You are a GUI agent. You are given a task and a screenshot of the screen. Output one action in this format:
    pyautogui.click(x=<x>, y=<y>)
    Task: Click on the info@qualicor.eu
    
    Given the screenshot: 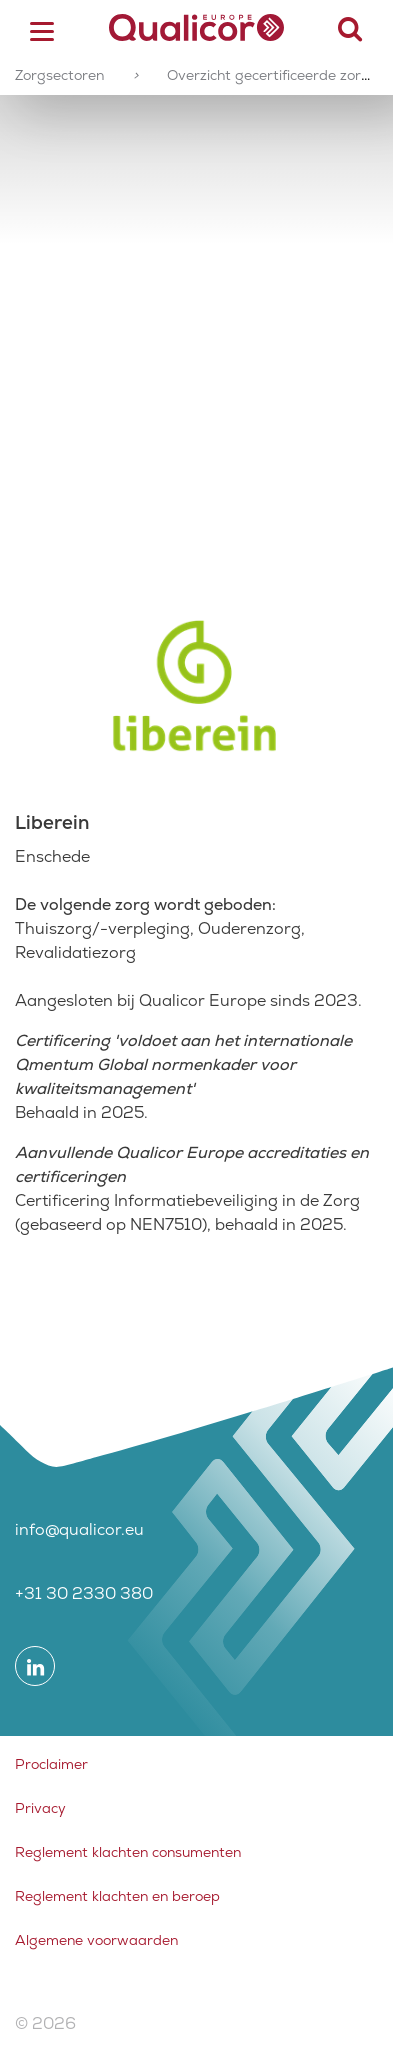 What is the action you would take?
    pyautogui.click(x=79, y=1529)
    